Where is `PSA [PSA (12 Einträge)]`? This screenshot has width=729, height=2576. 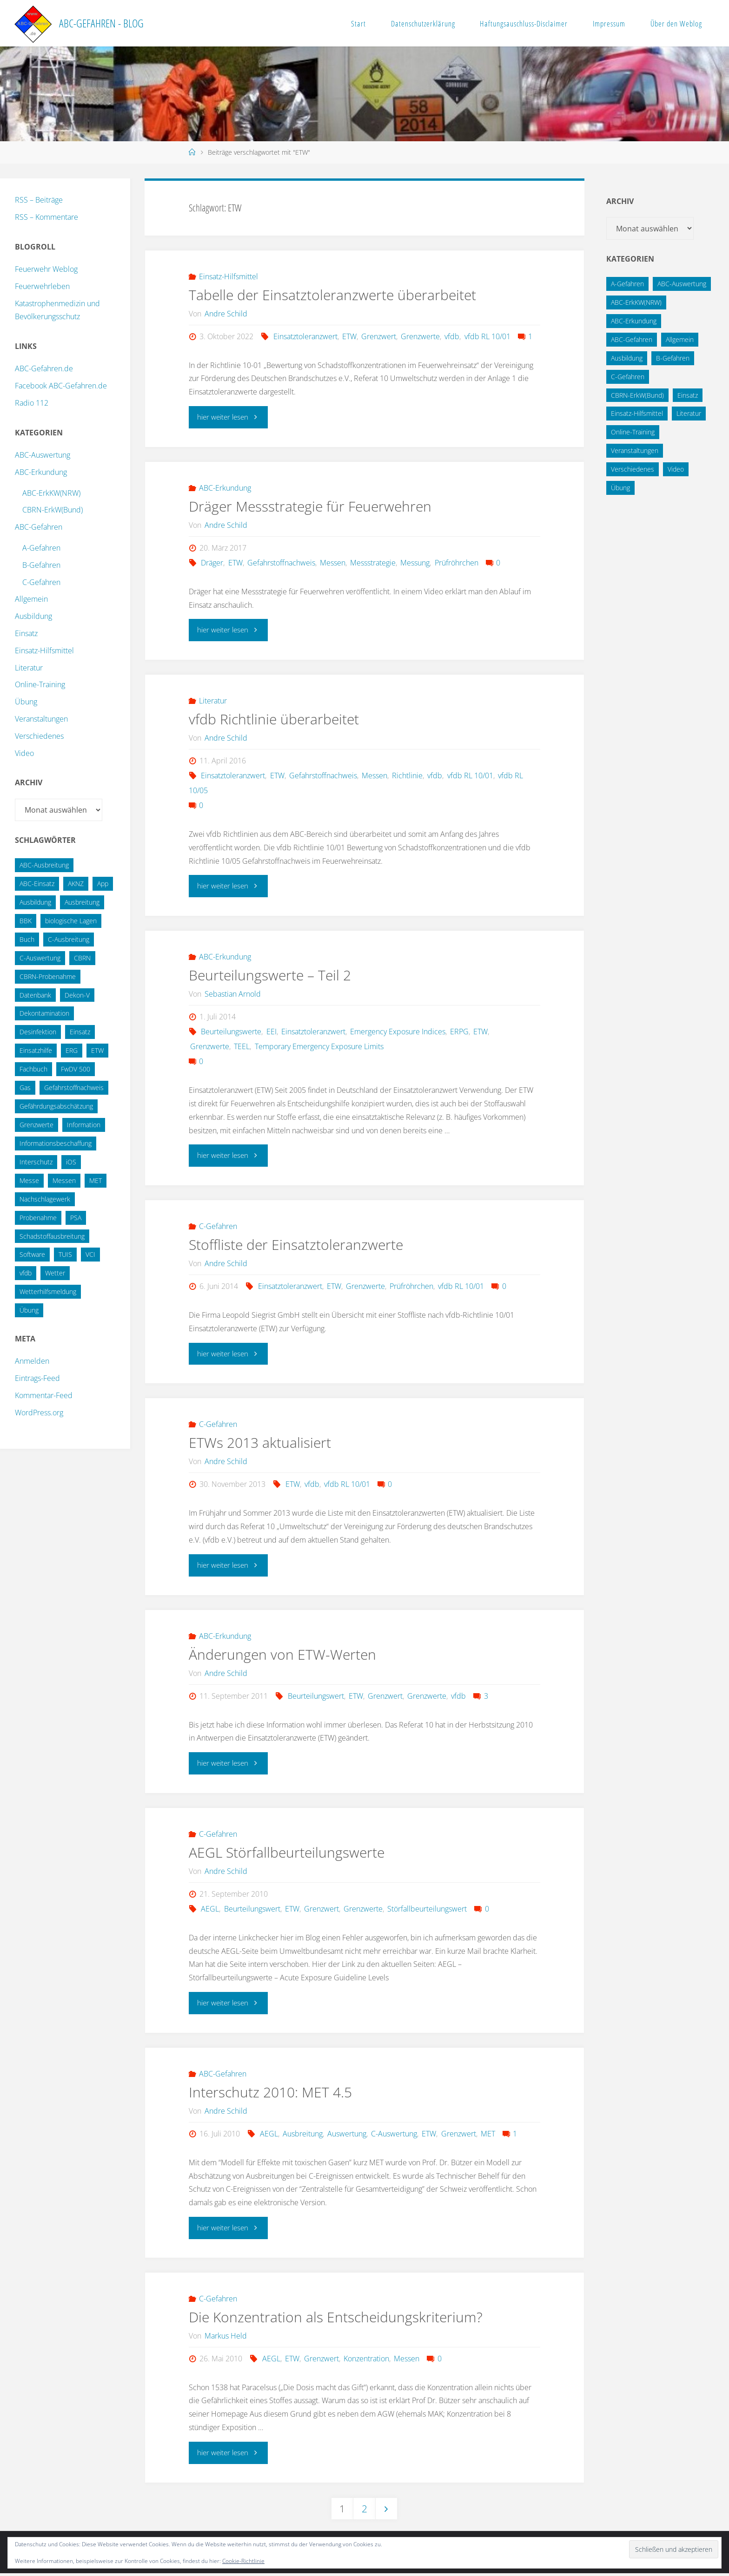 PSA [PSA (12 Einträge)] is located at coordinates (75, 1217).